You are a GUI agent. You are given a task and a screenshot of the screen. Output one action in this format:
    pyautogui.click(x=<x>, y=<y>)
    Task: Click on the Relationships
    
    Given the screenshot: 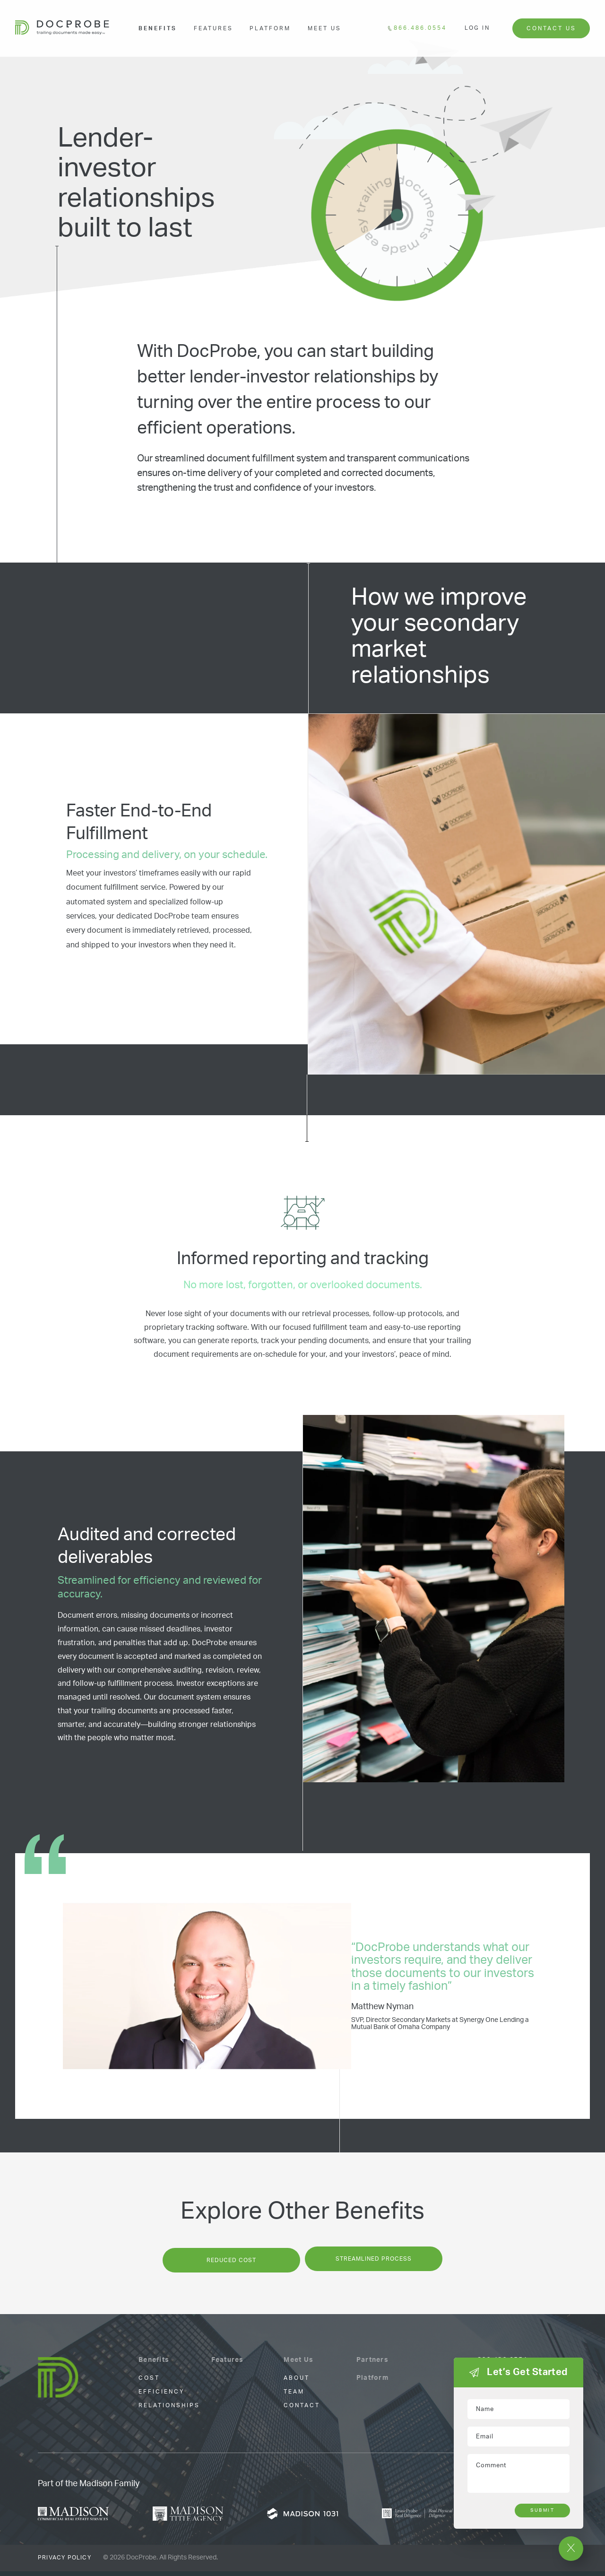 What is the action you would take?
    pyautogui.click(x=169, y=2410)
    